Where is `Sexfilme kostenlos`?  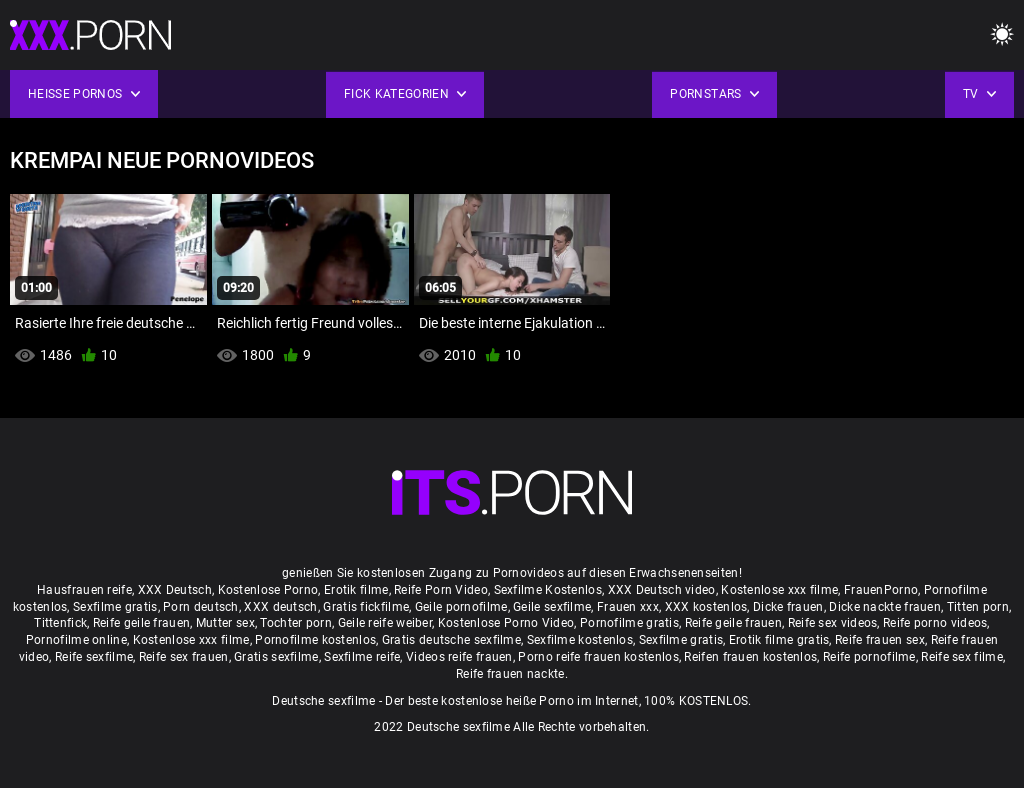
Sexfilme kostenlos is located at coordinates (580, 640).